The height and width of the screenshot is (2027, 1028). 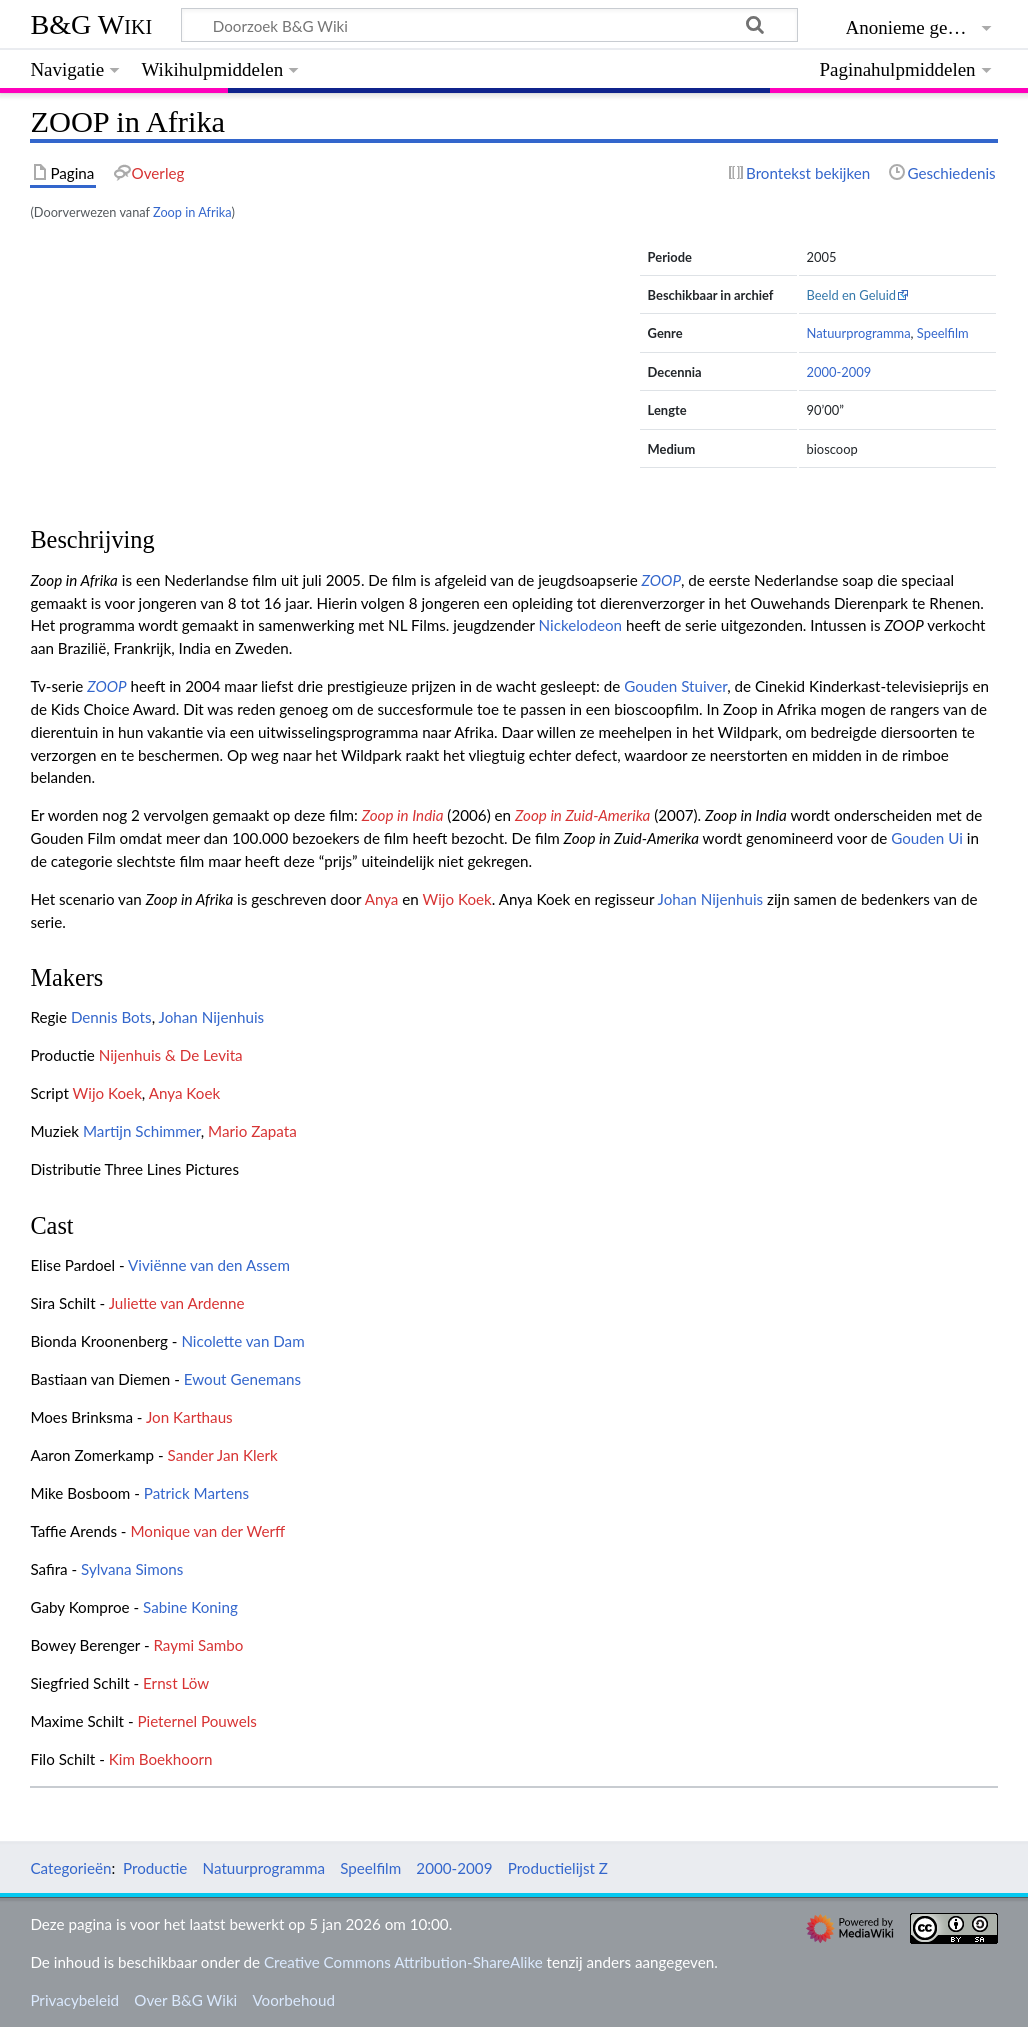 I want to click on Monique van der Werff, so click(x=207, y=1531).